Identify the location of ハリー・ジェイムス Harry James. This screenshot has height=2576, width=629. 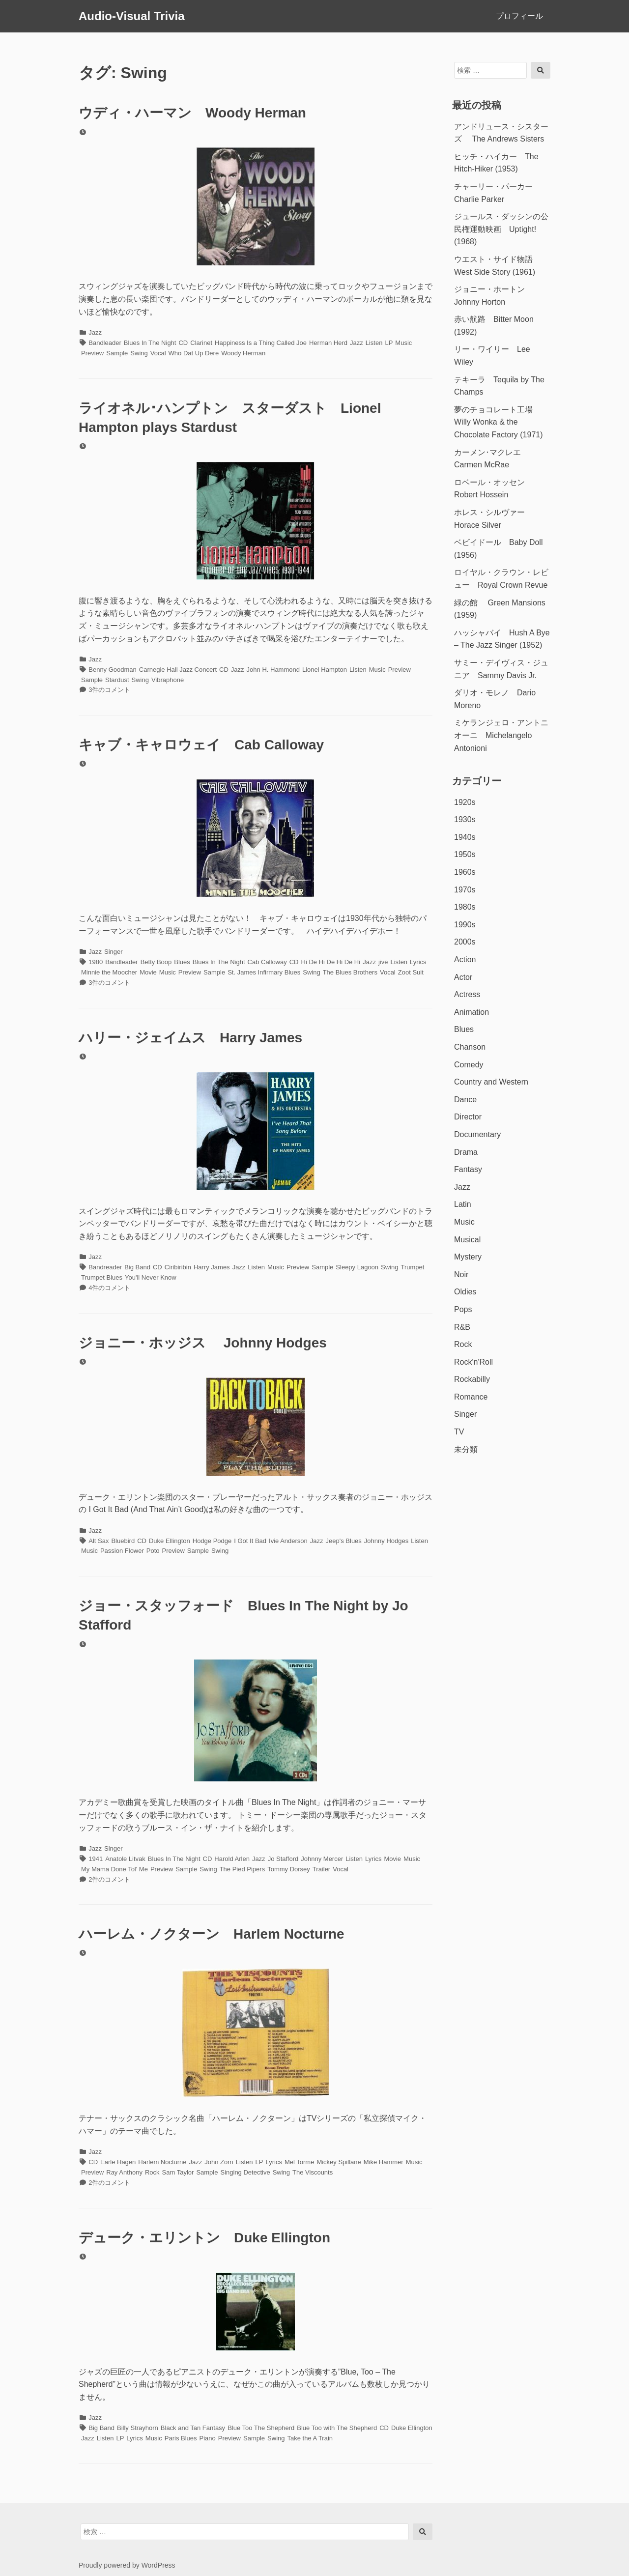
(190, 1037).